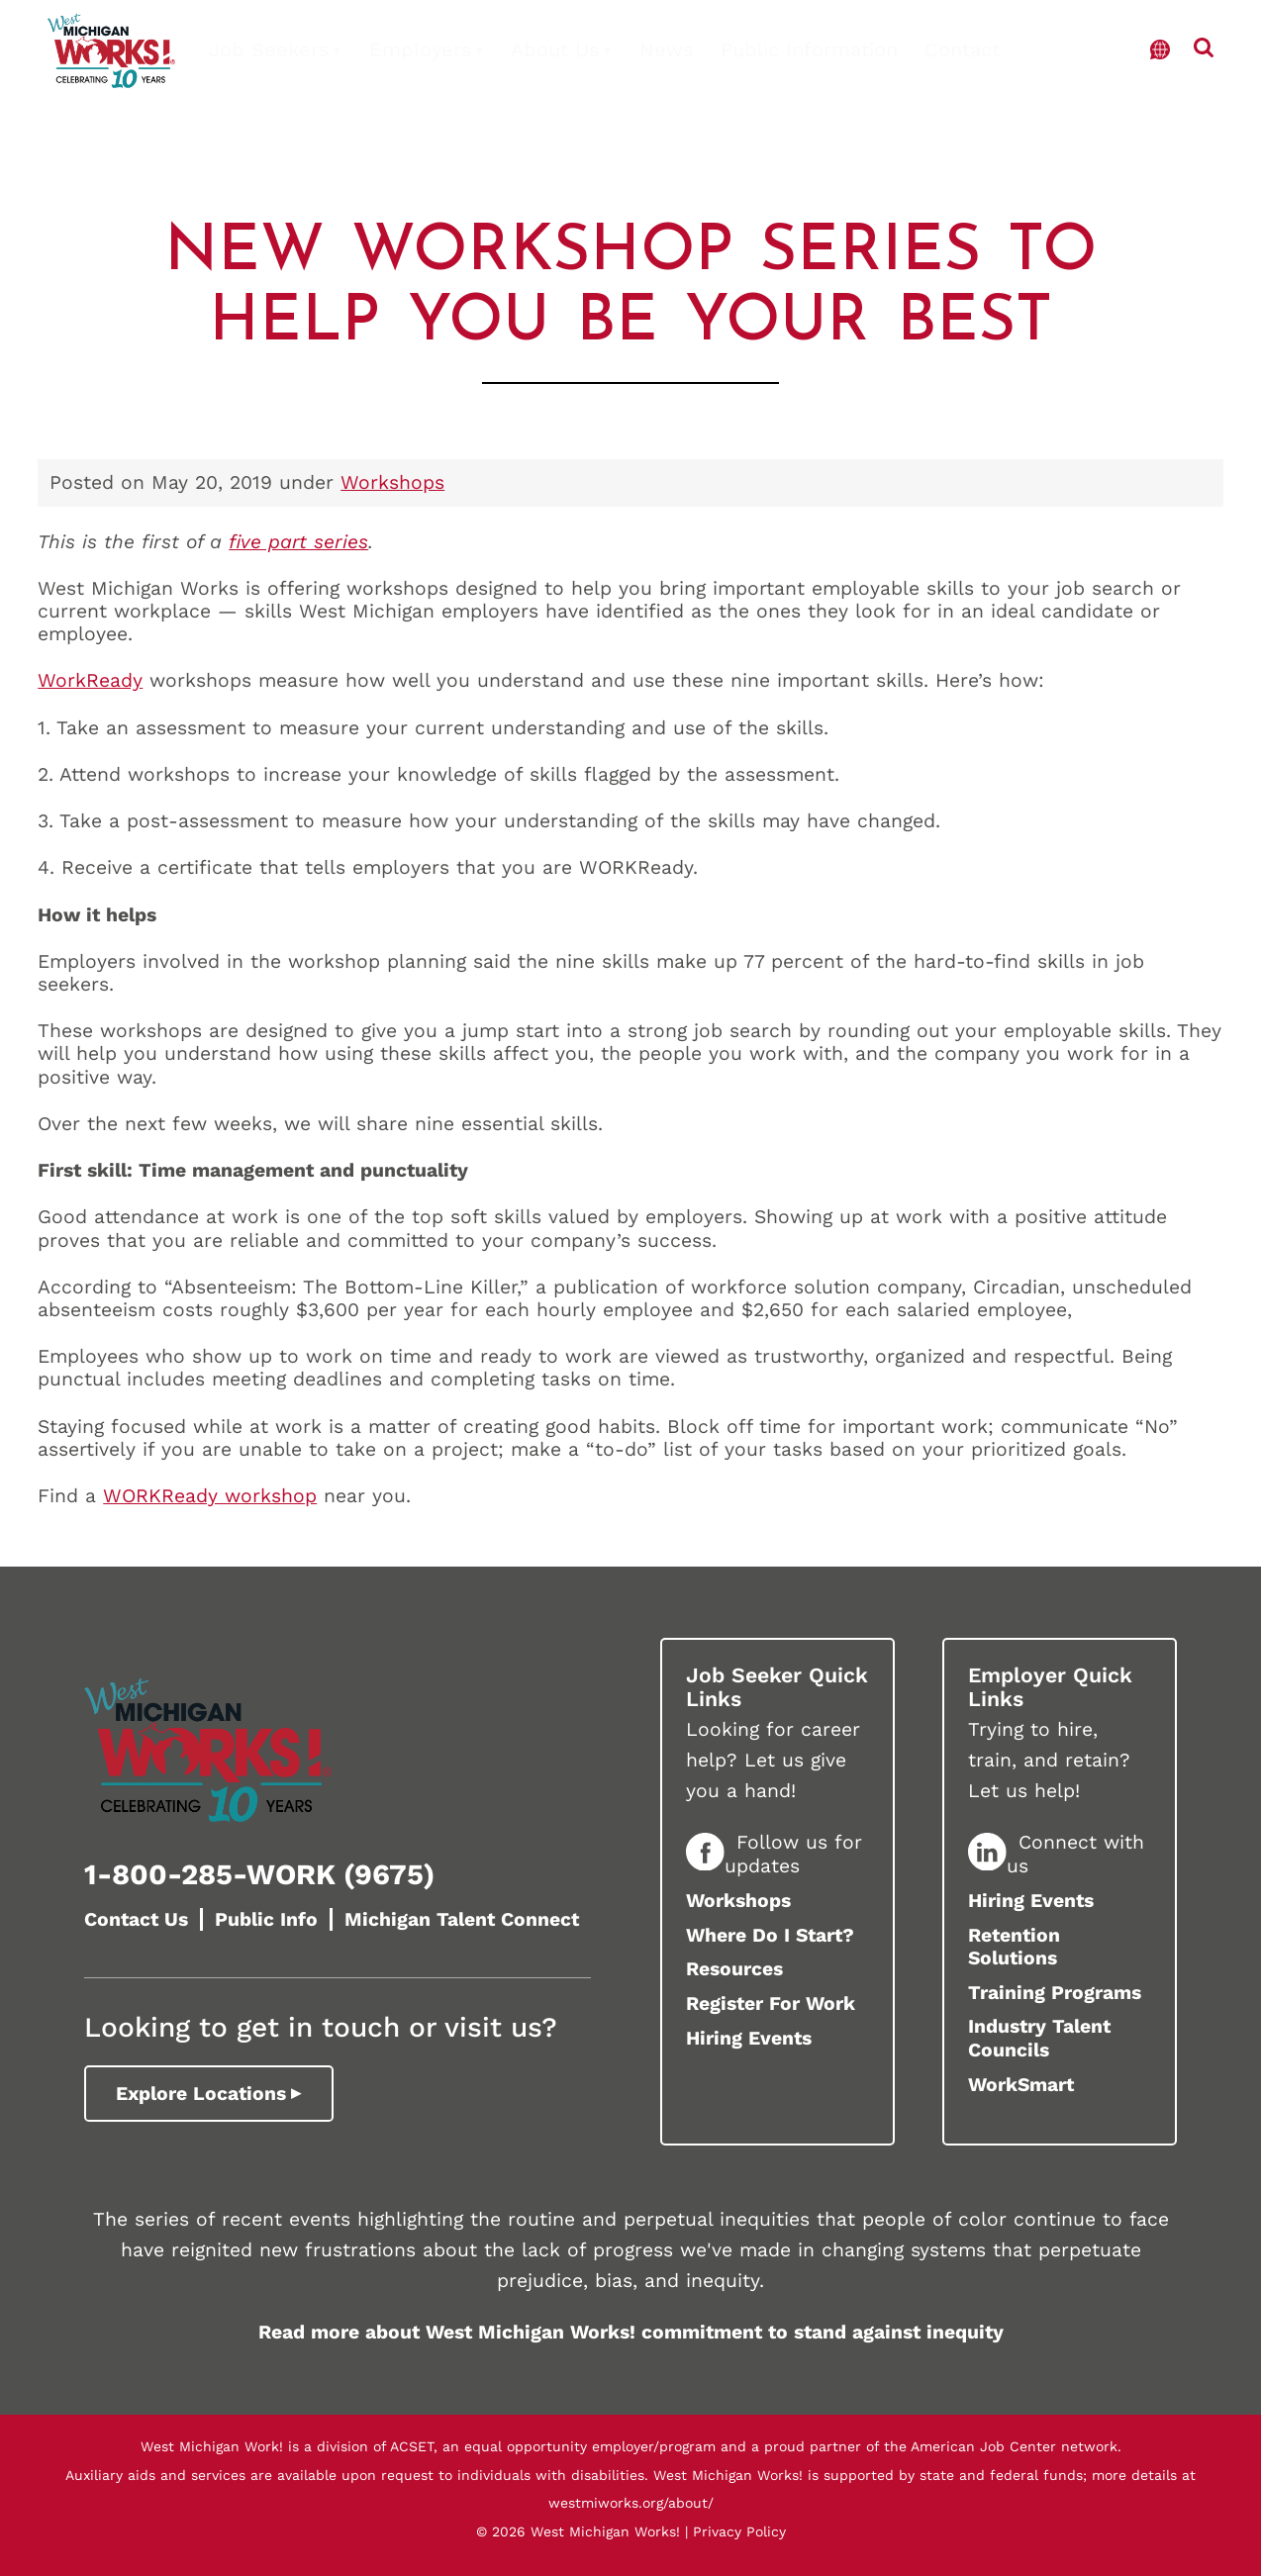  Describe the element at coordinates (266, 1919) in the screenshot. I see `Public Info` at that location.